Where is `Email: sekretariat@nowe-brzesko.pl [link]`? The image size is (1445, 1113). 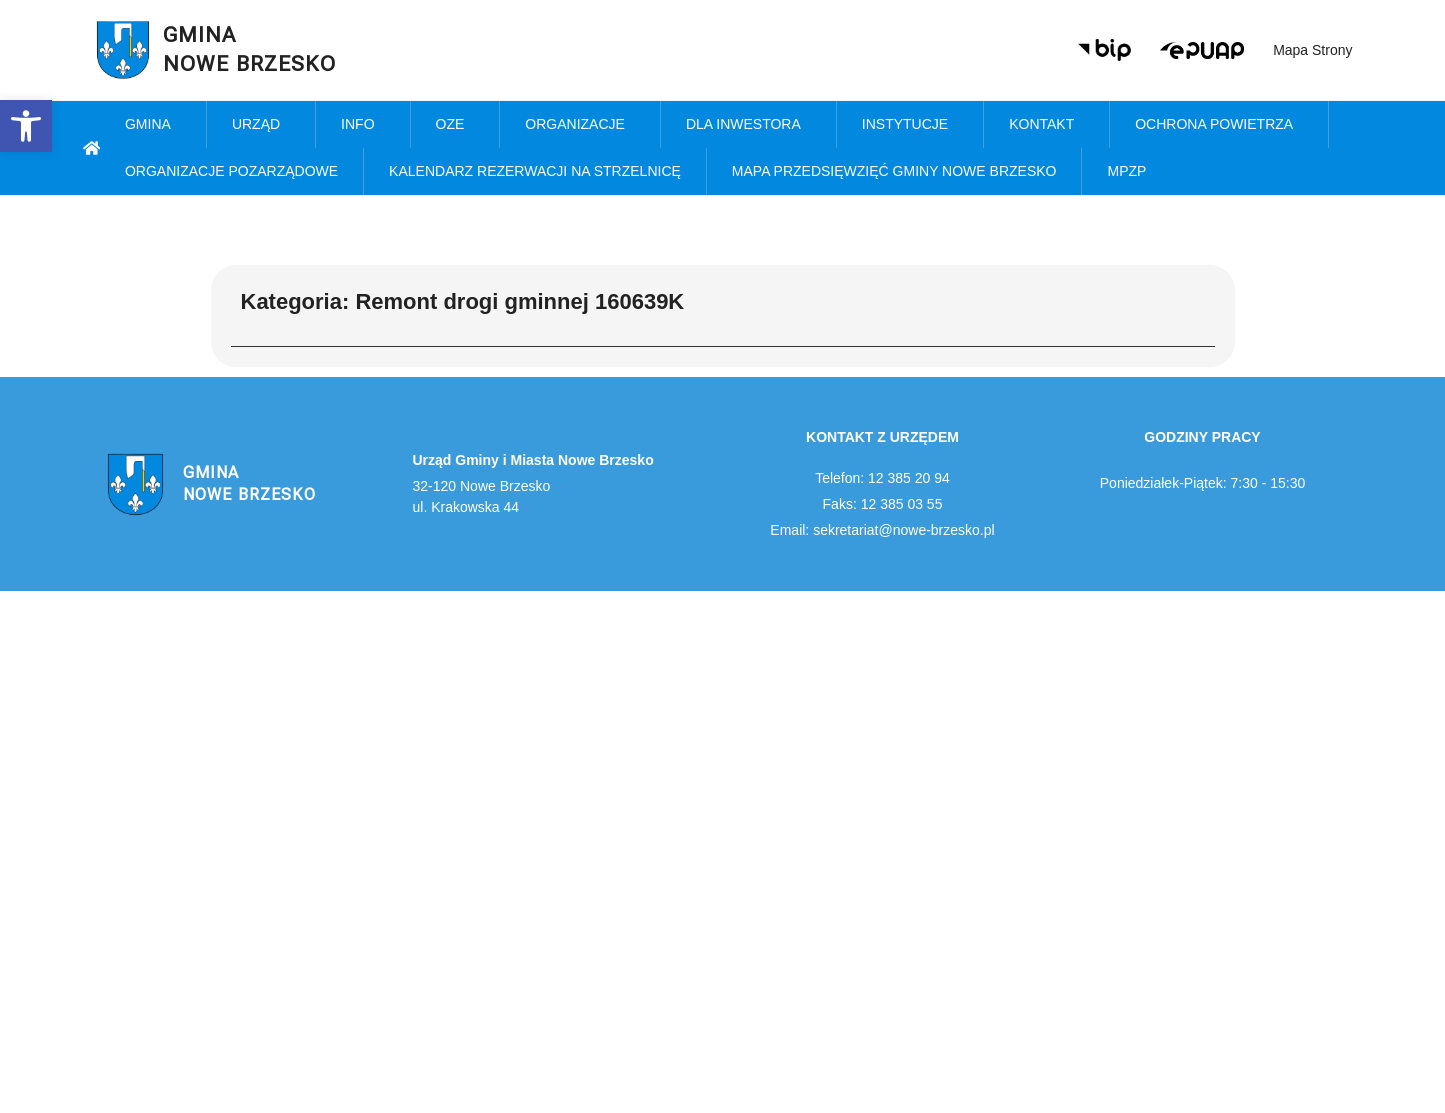 Email: sekretariat@nowe-brzesko.pl [link] is located at coordinates (882, 530).